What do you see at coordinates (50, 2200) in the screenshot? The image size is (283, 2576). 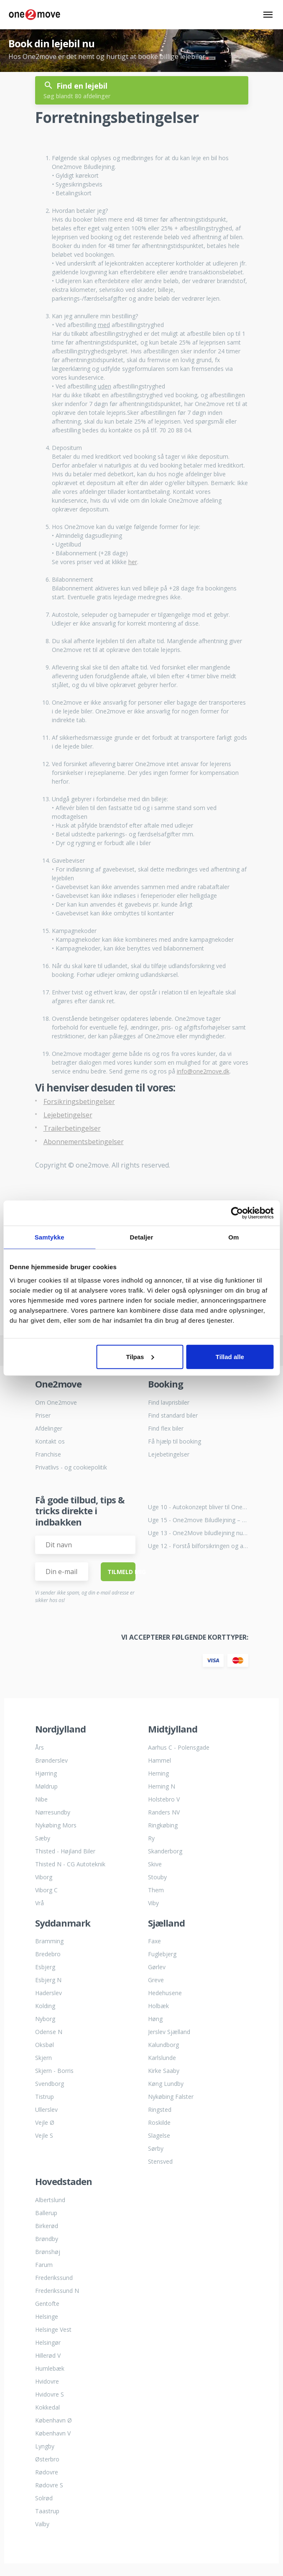 I see `Albertslund` at bounding box center [50, 2200].